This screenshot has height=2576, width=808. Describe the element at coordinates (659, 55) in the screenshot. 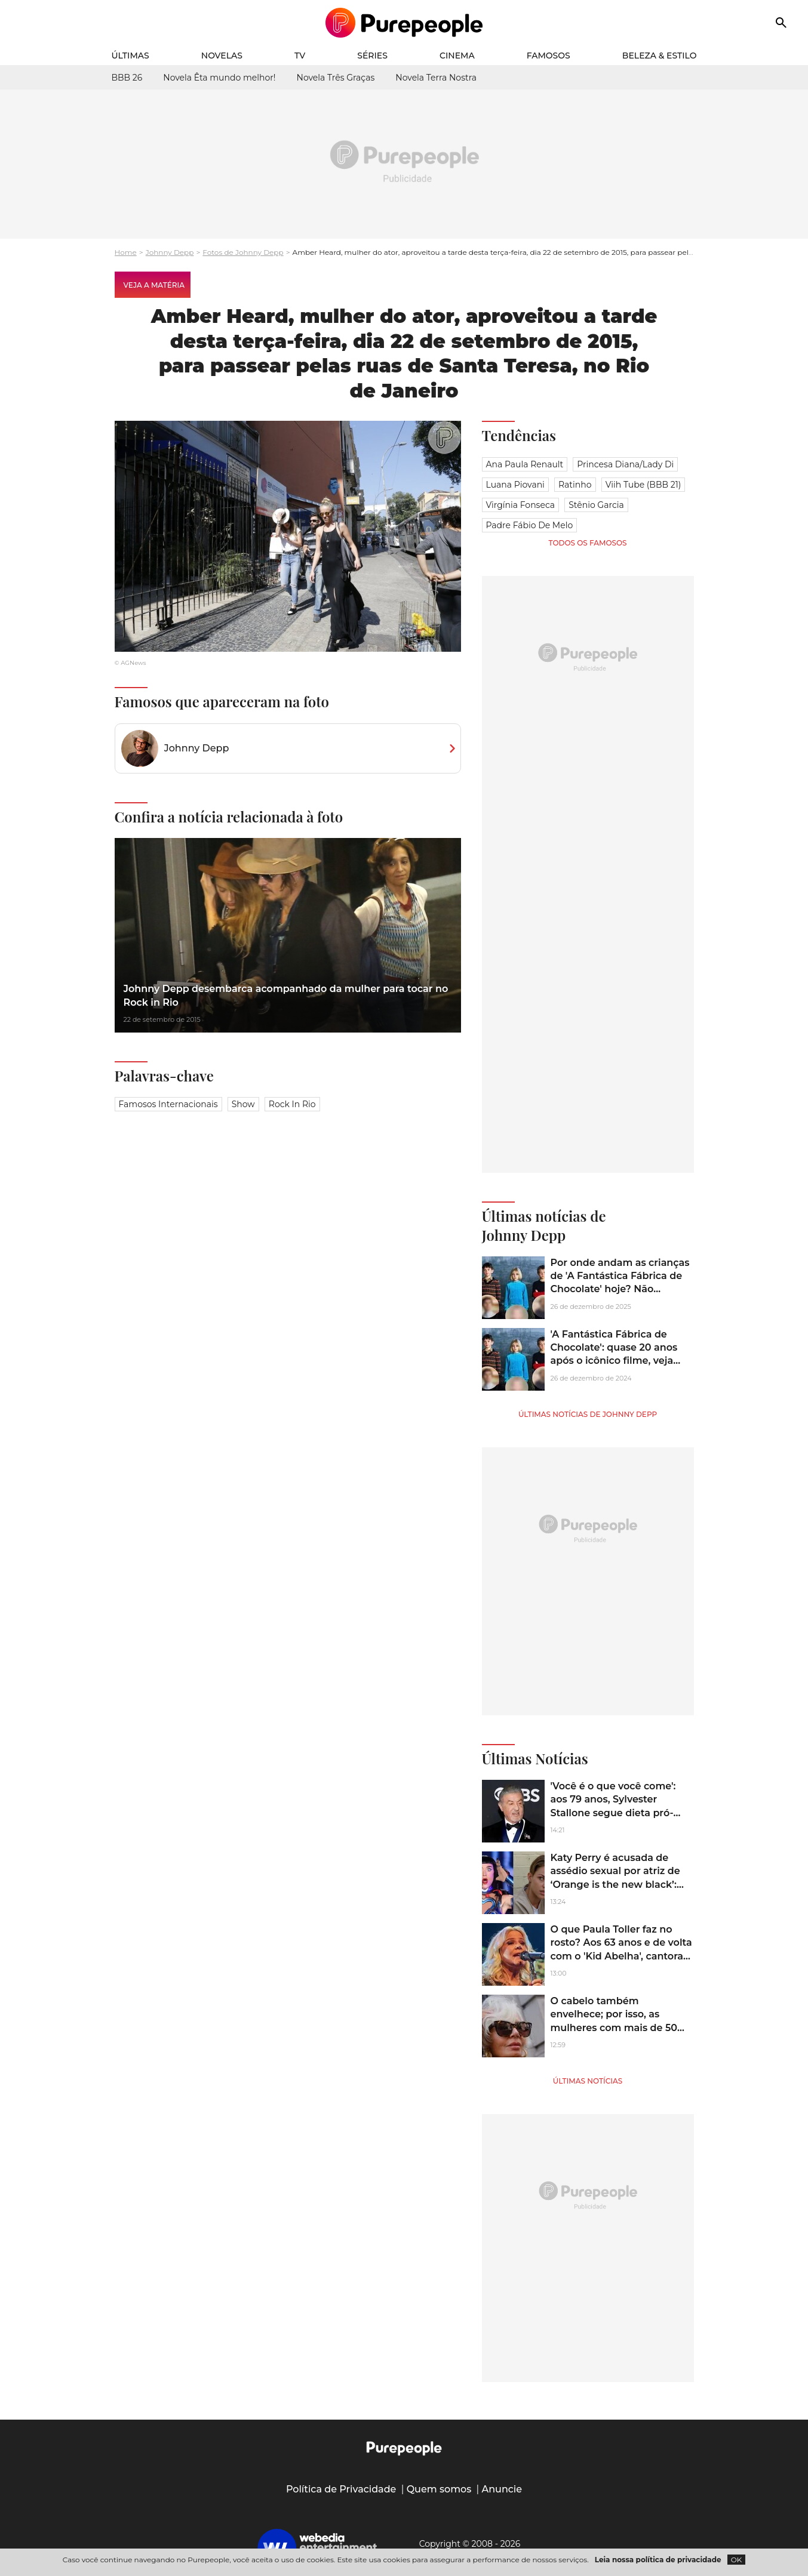

I see `Beleza & Estilo` at that location.